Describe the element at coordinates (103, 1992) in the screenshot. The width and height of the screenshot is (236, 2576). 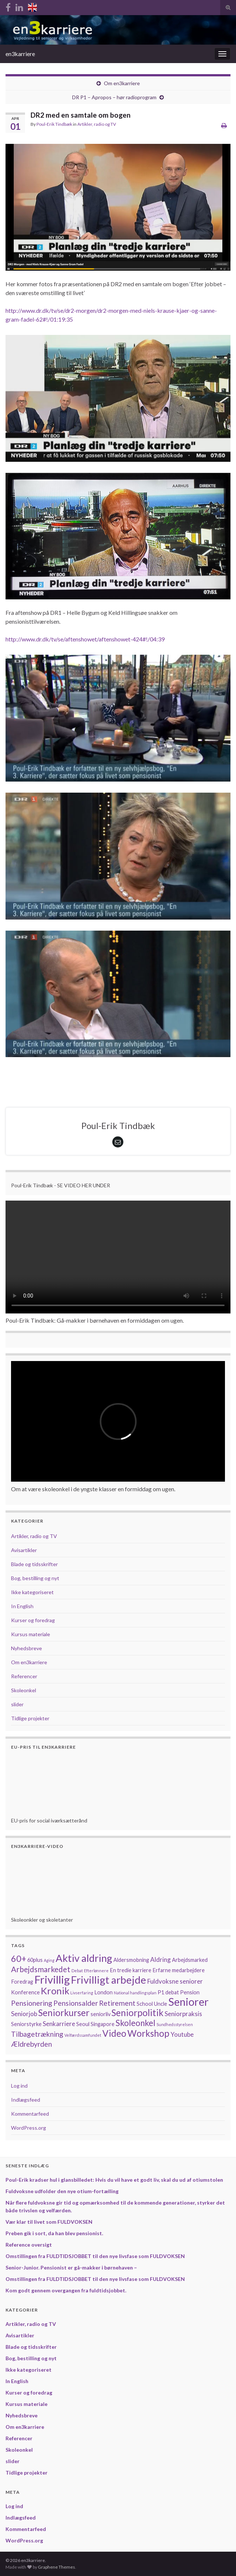
I see `London [London (2 elementer)]` at that location.